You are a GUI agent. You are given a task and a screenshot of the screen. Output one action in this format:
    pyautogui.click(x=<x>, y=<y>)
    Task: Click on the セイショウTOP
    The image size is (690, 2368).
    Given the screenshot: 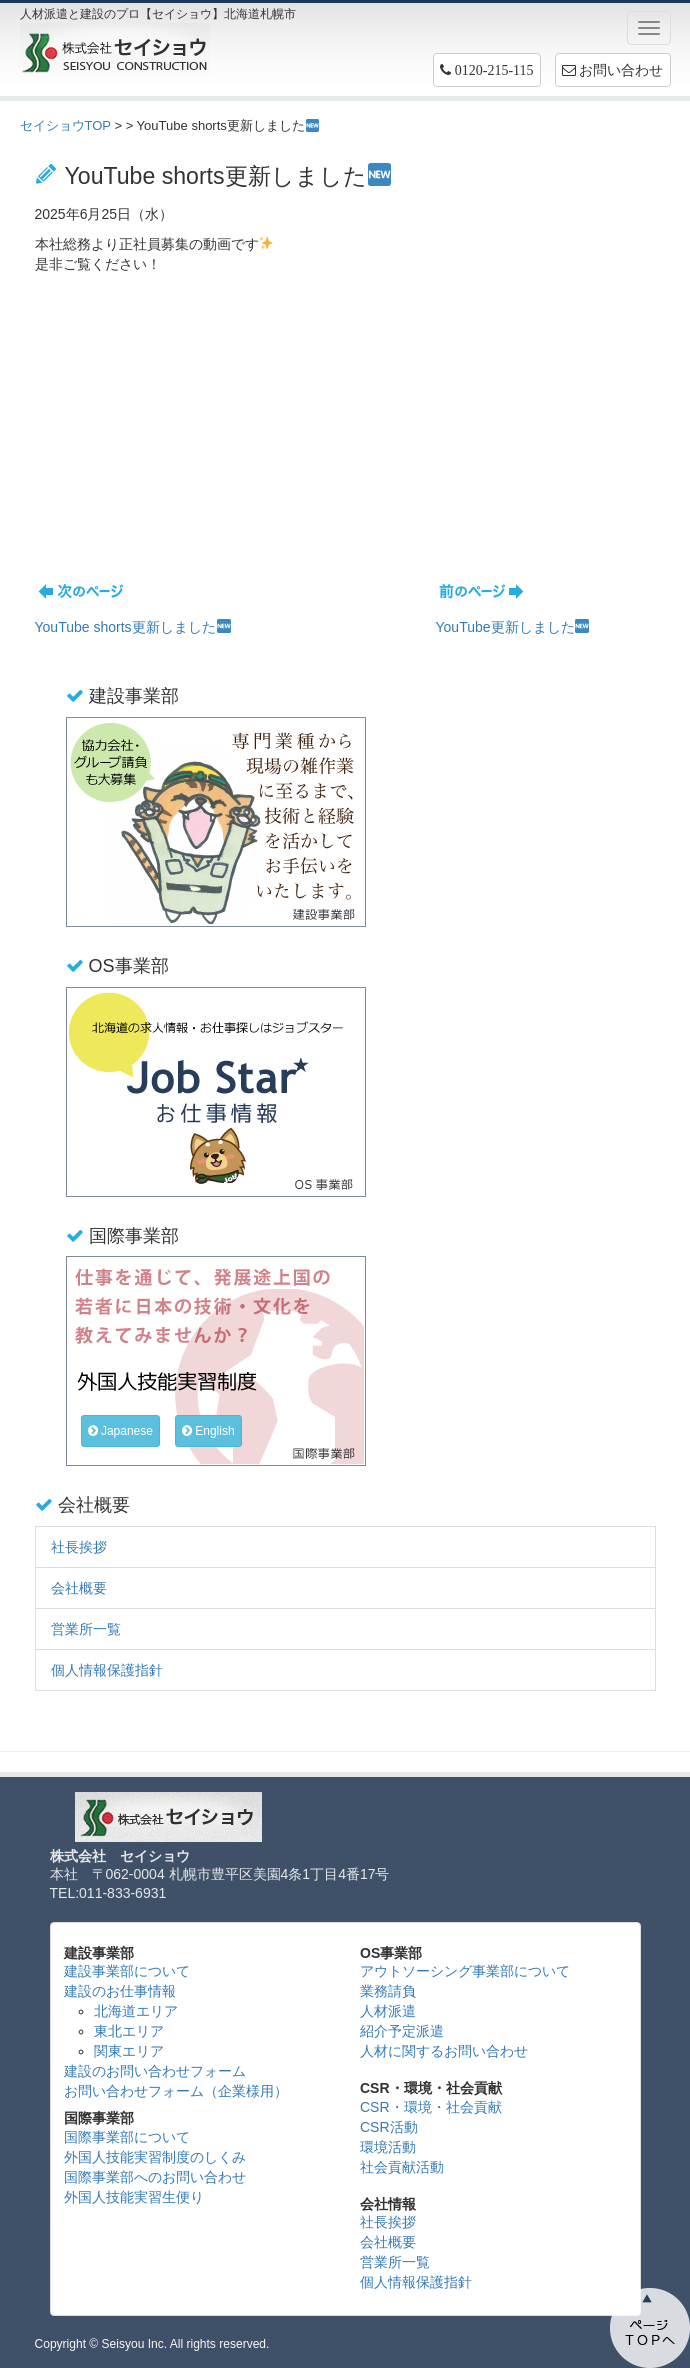 What is the action you would take?
    pyautogui.click(x=65, y=125)
    